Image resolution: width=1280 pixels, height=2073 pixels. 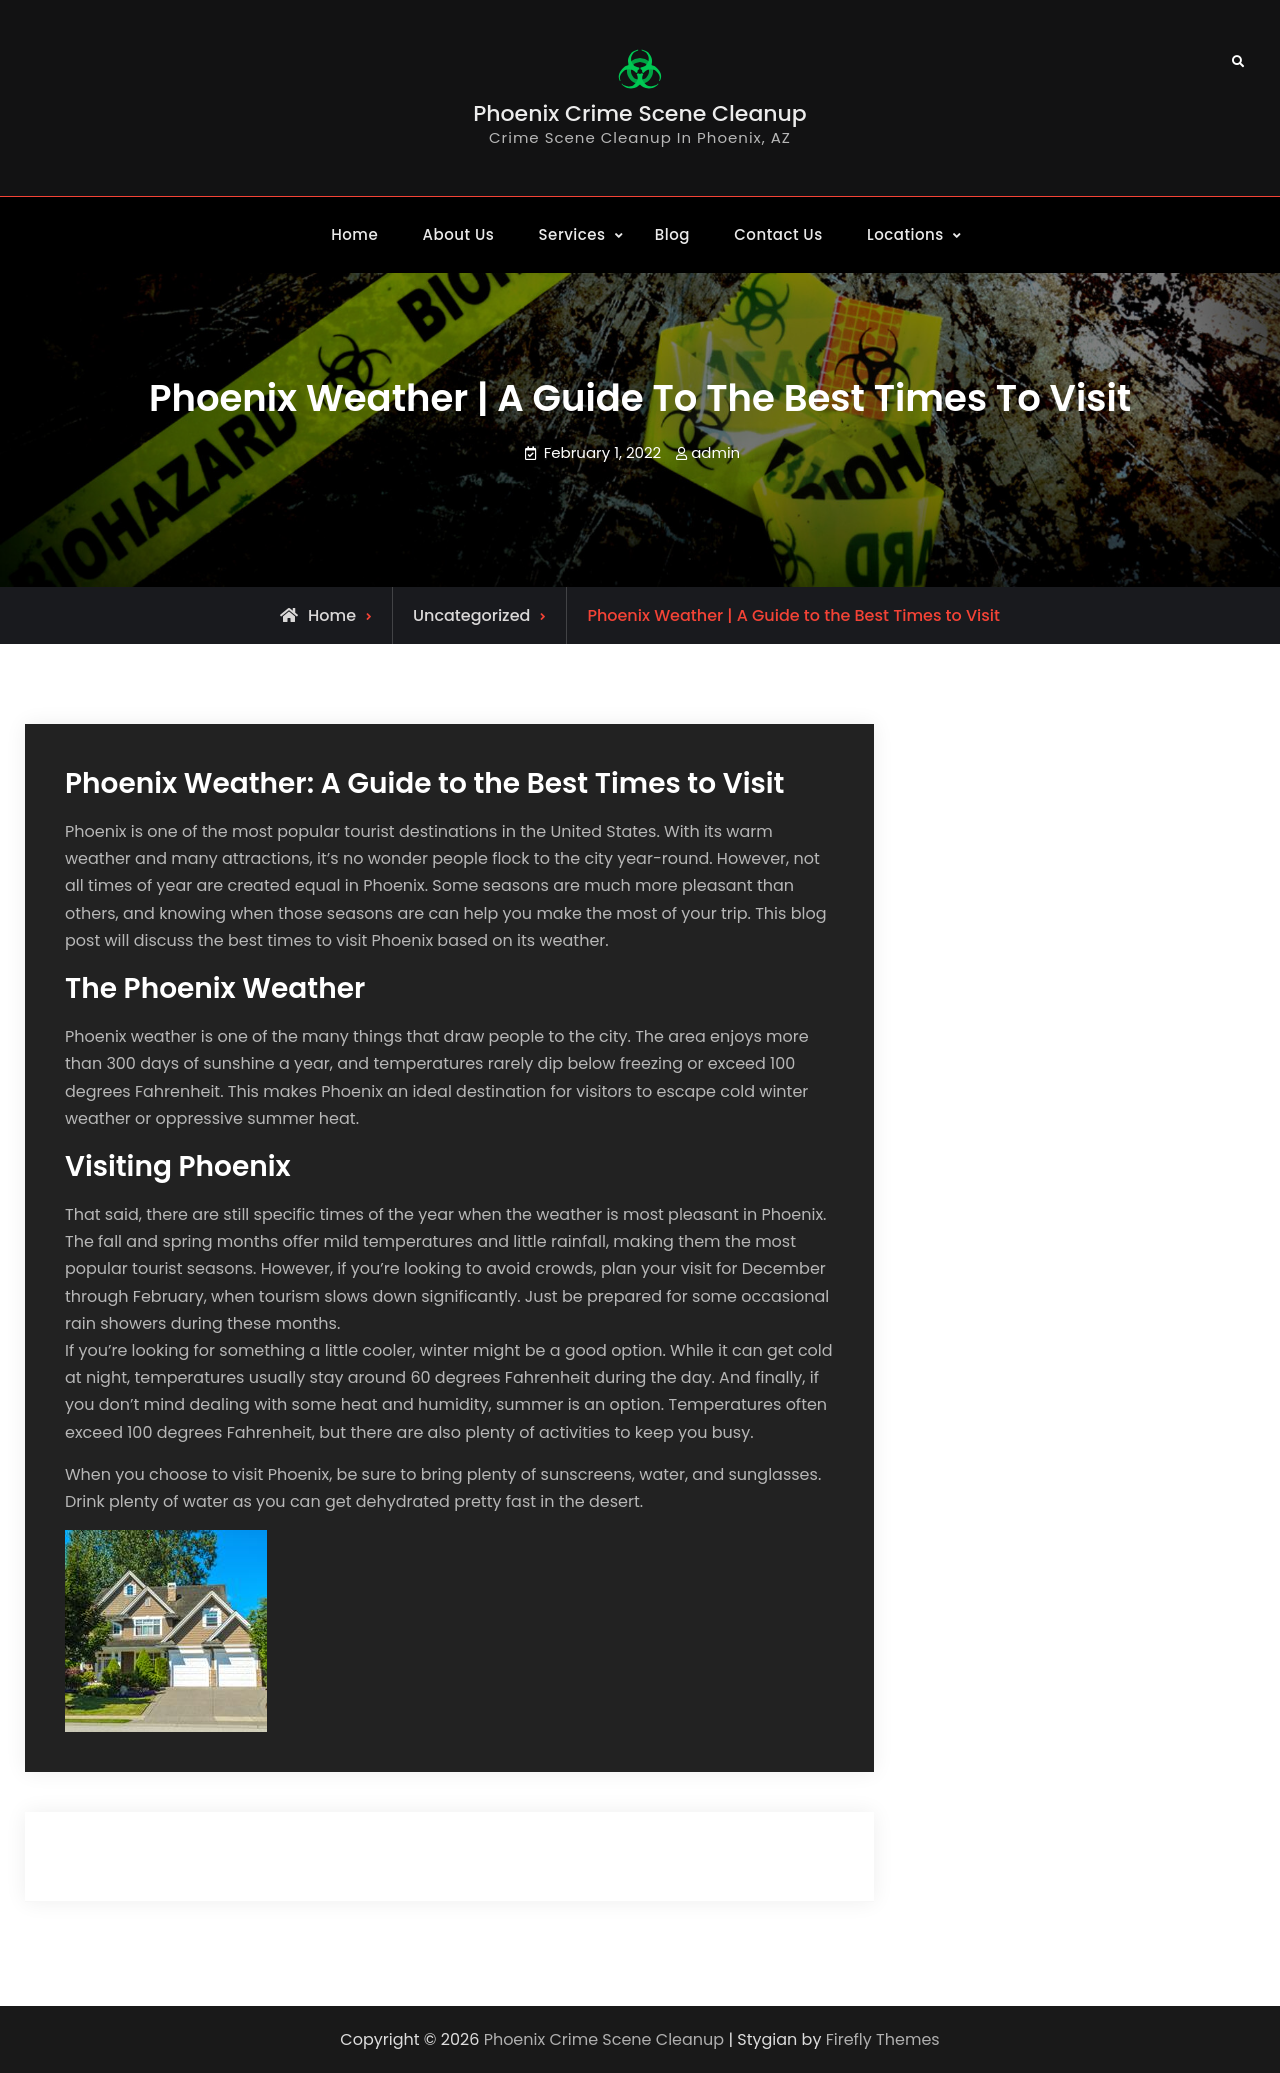 What do you see at coordinates (354, 234) in the screenshot?
I see `Home` at bounding box center [354, 234].